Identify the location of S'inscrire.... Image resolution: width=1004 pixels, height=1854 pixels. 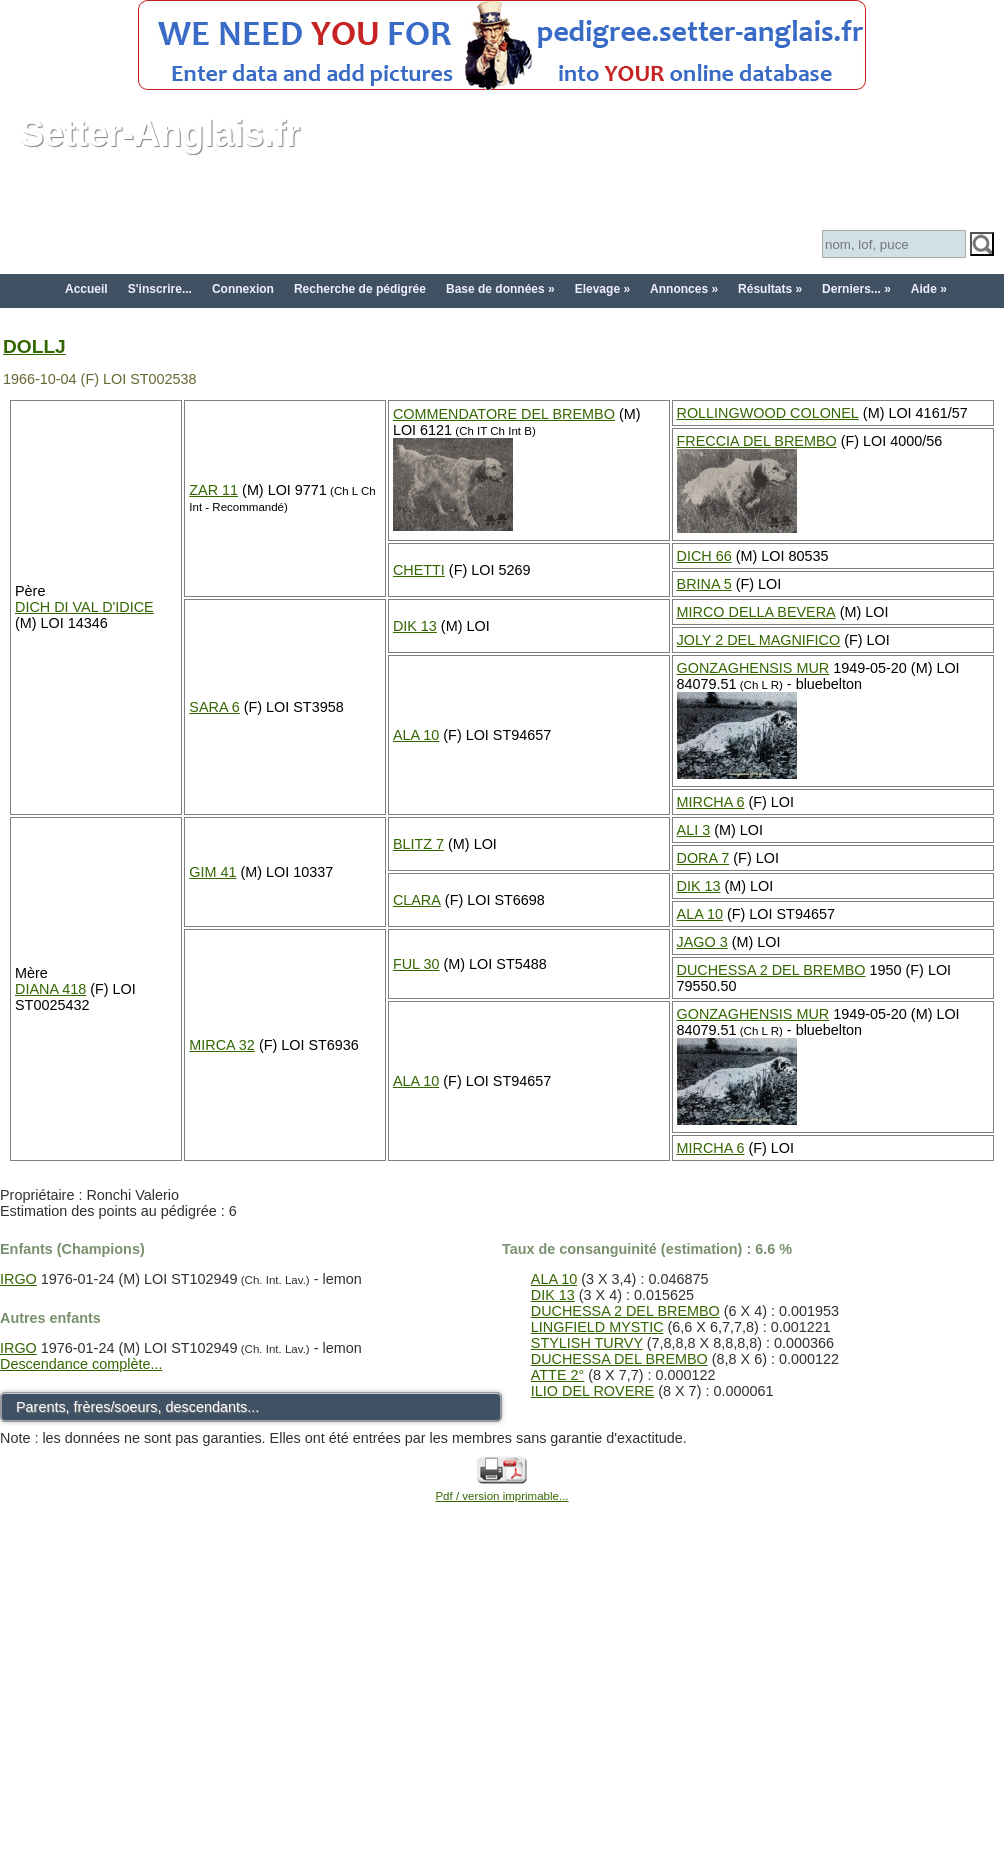
(160, 289).